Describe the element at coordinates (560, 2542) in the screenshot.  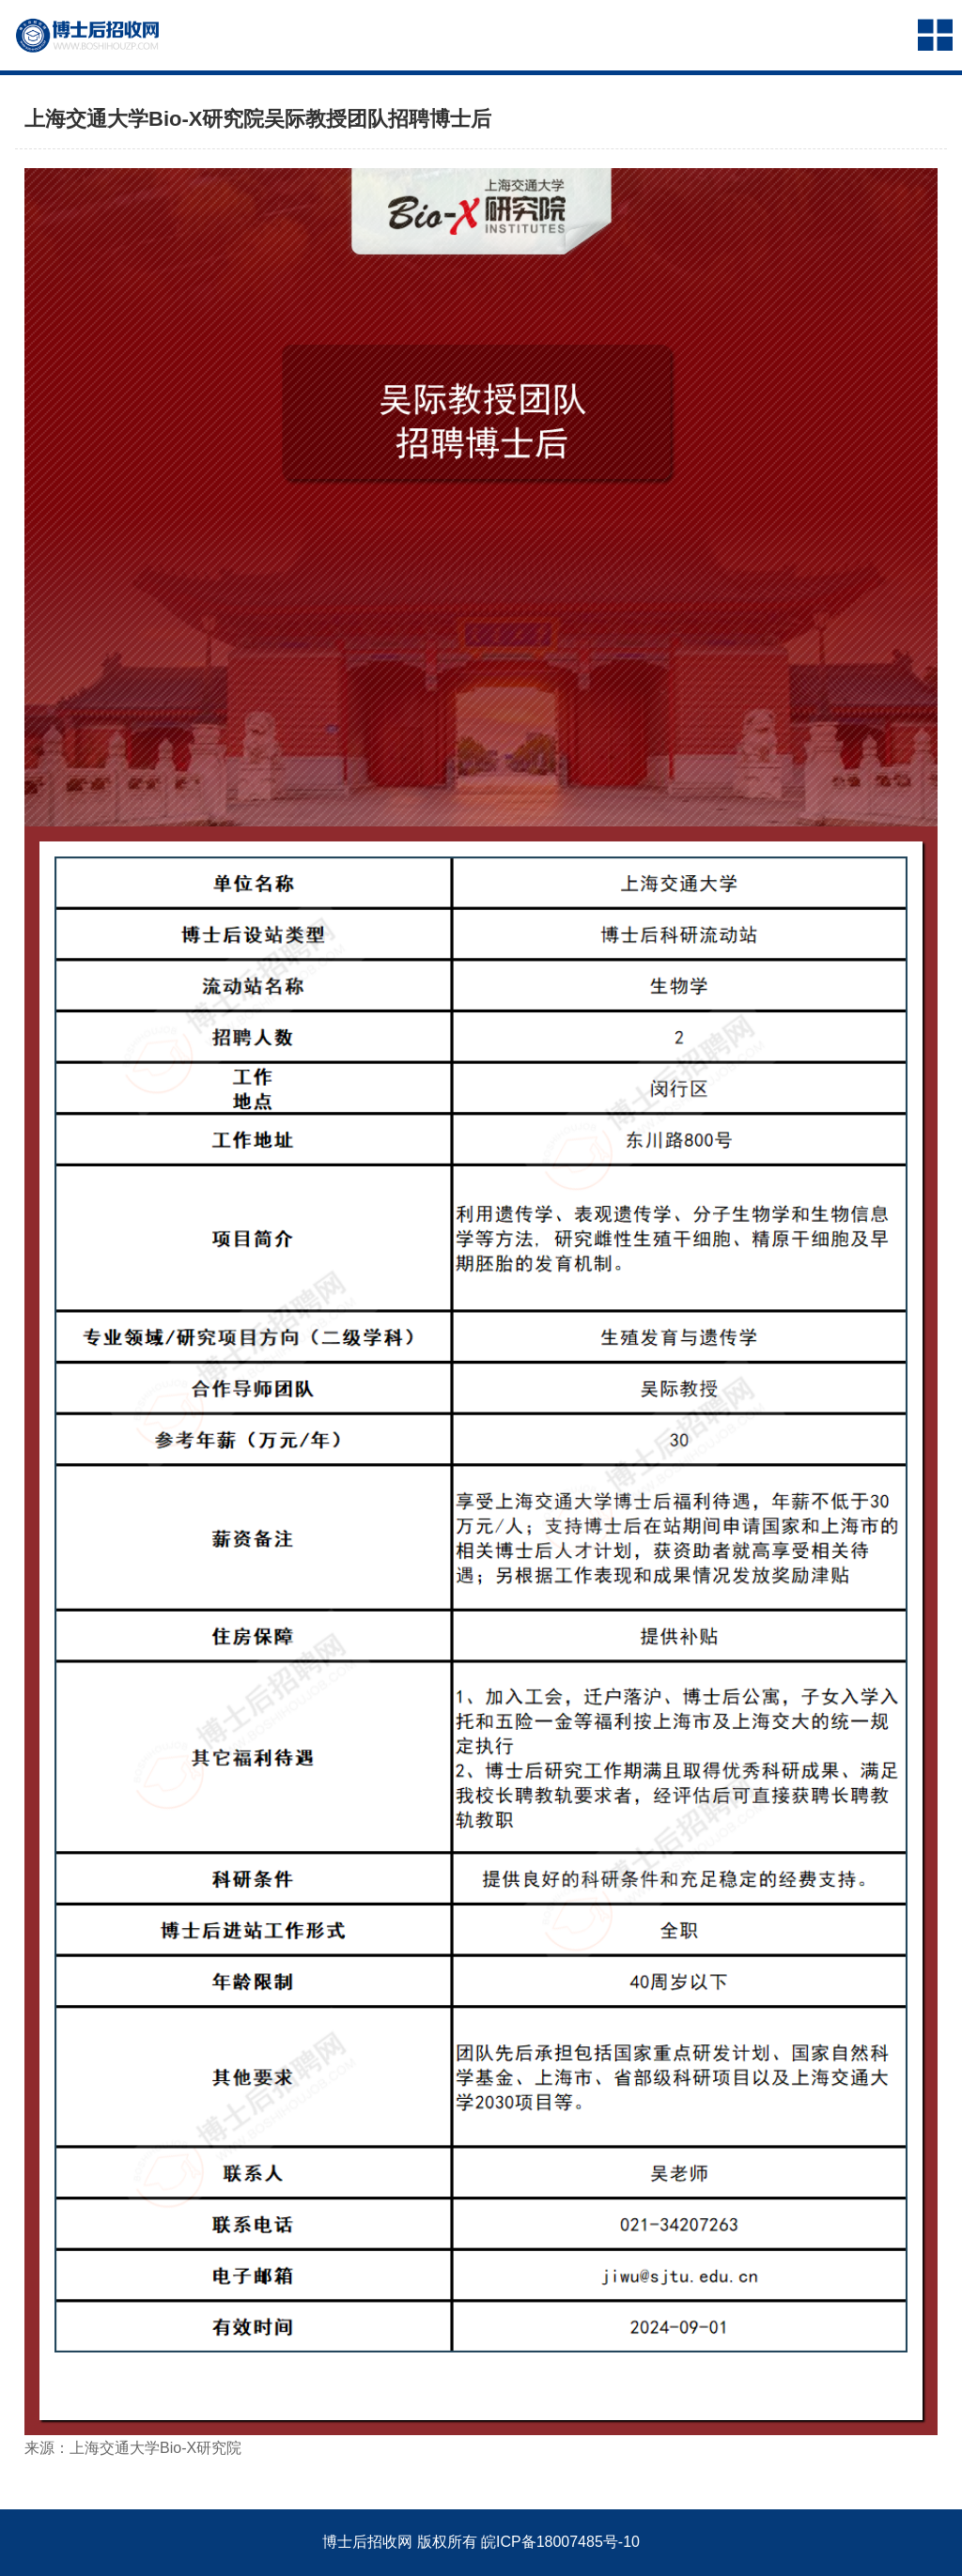
I see `皖ICP备18007485号-10` at that location.